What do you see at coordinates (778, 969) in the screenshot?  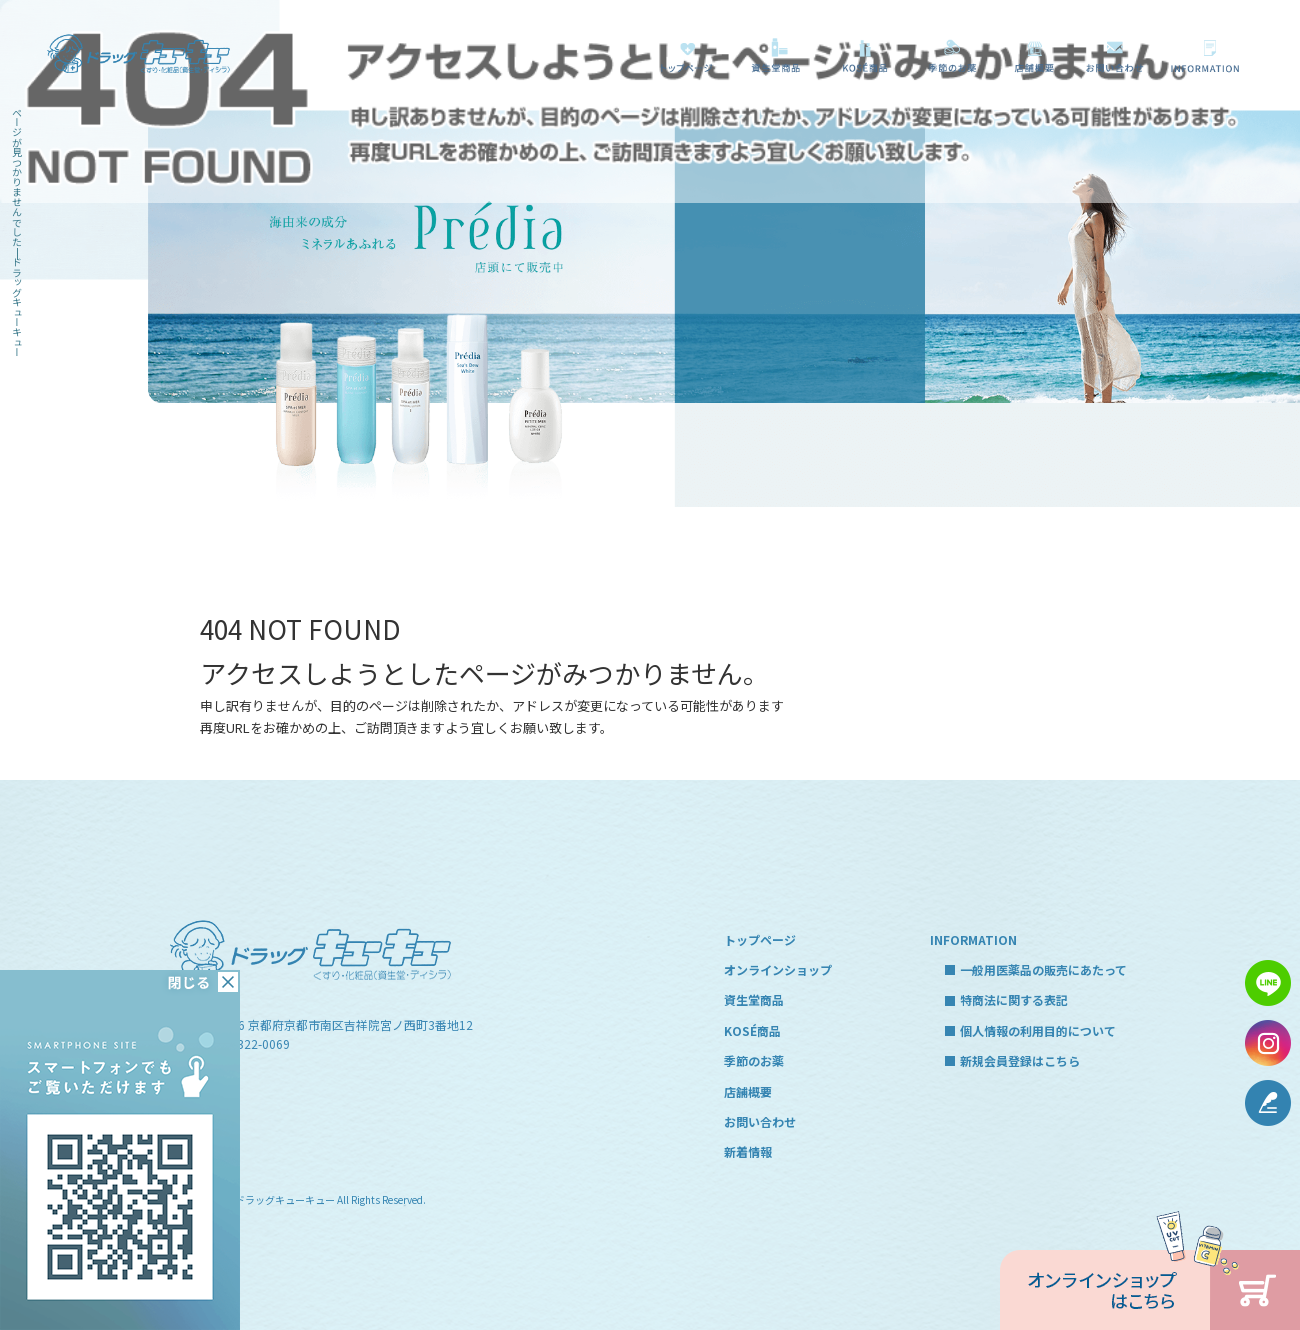 I see `オンラインショップ` at bounding box center [778, 969].